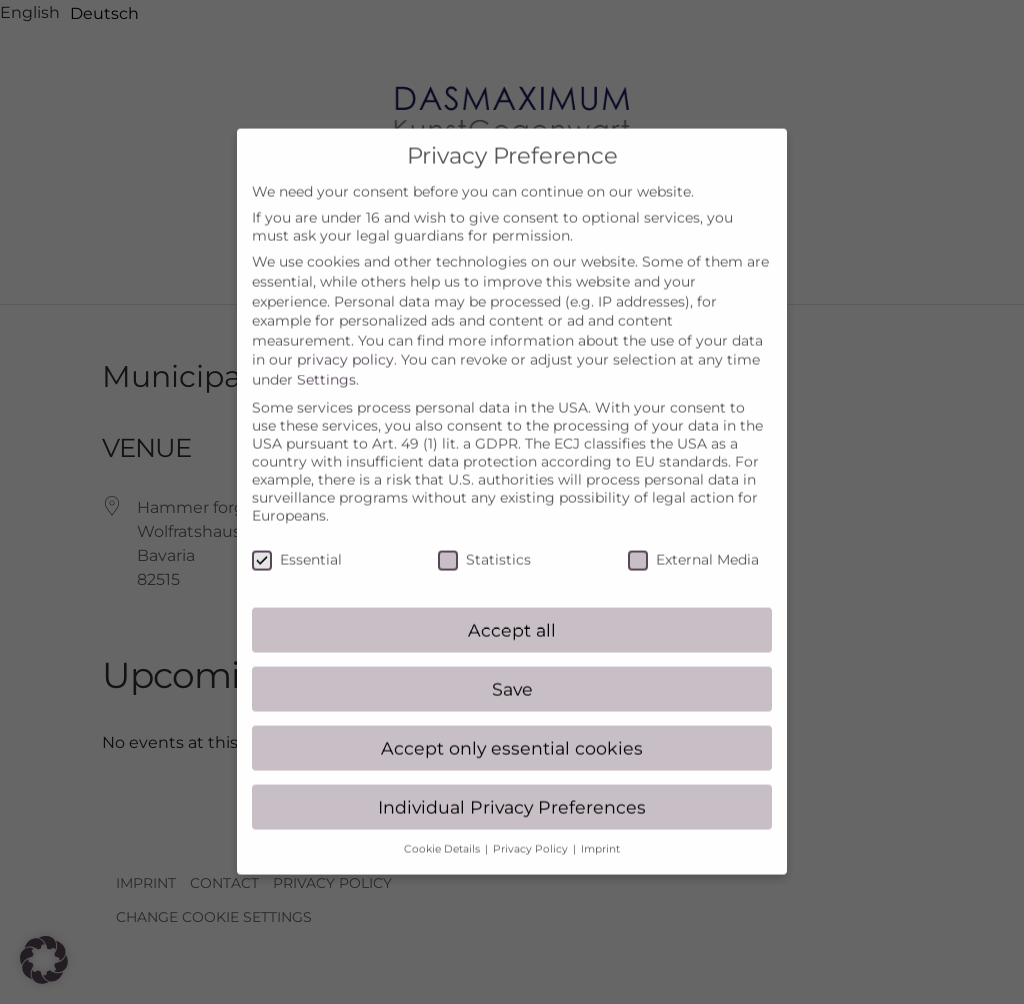 The image size is (1024, 1004). Describe the element at coordinates (512, 788) in the screenshot. I see `Individual Privacy Preferences [button]` at that location.